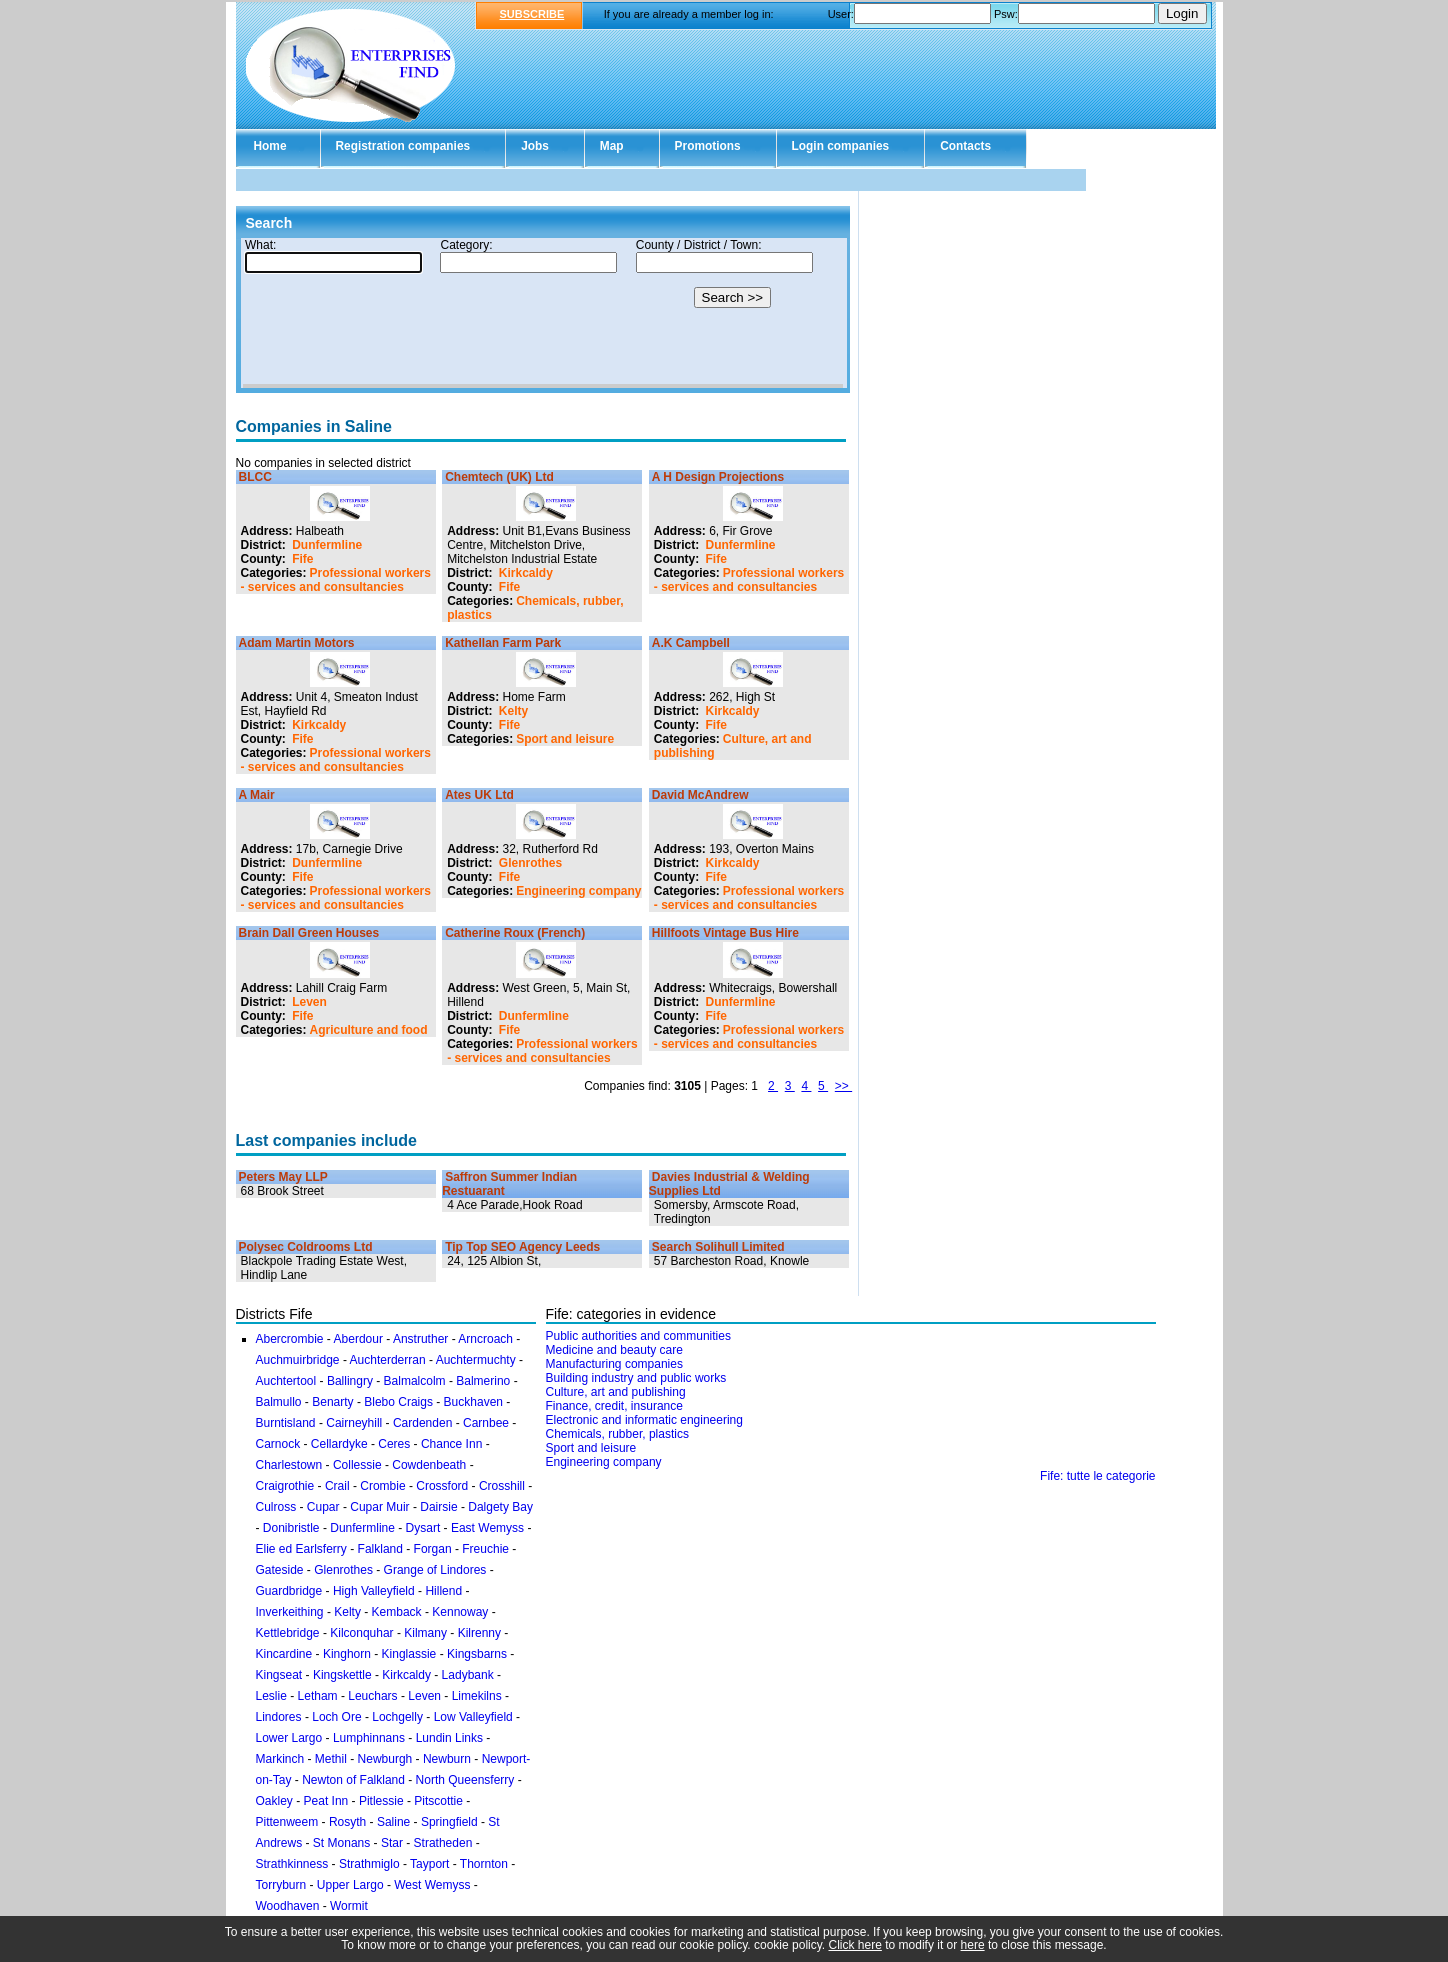 The width and height of the screenshot is (1448, 1962). Describe the element at coordinates (318, 1696) in the screenshot. I see `Letham` at that location.